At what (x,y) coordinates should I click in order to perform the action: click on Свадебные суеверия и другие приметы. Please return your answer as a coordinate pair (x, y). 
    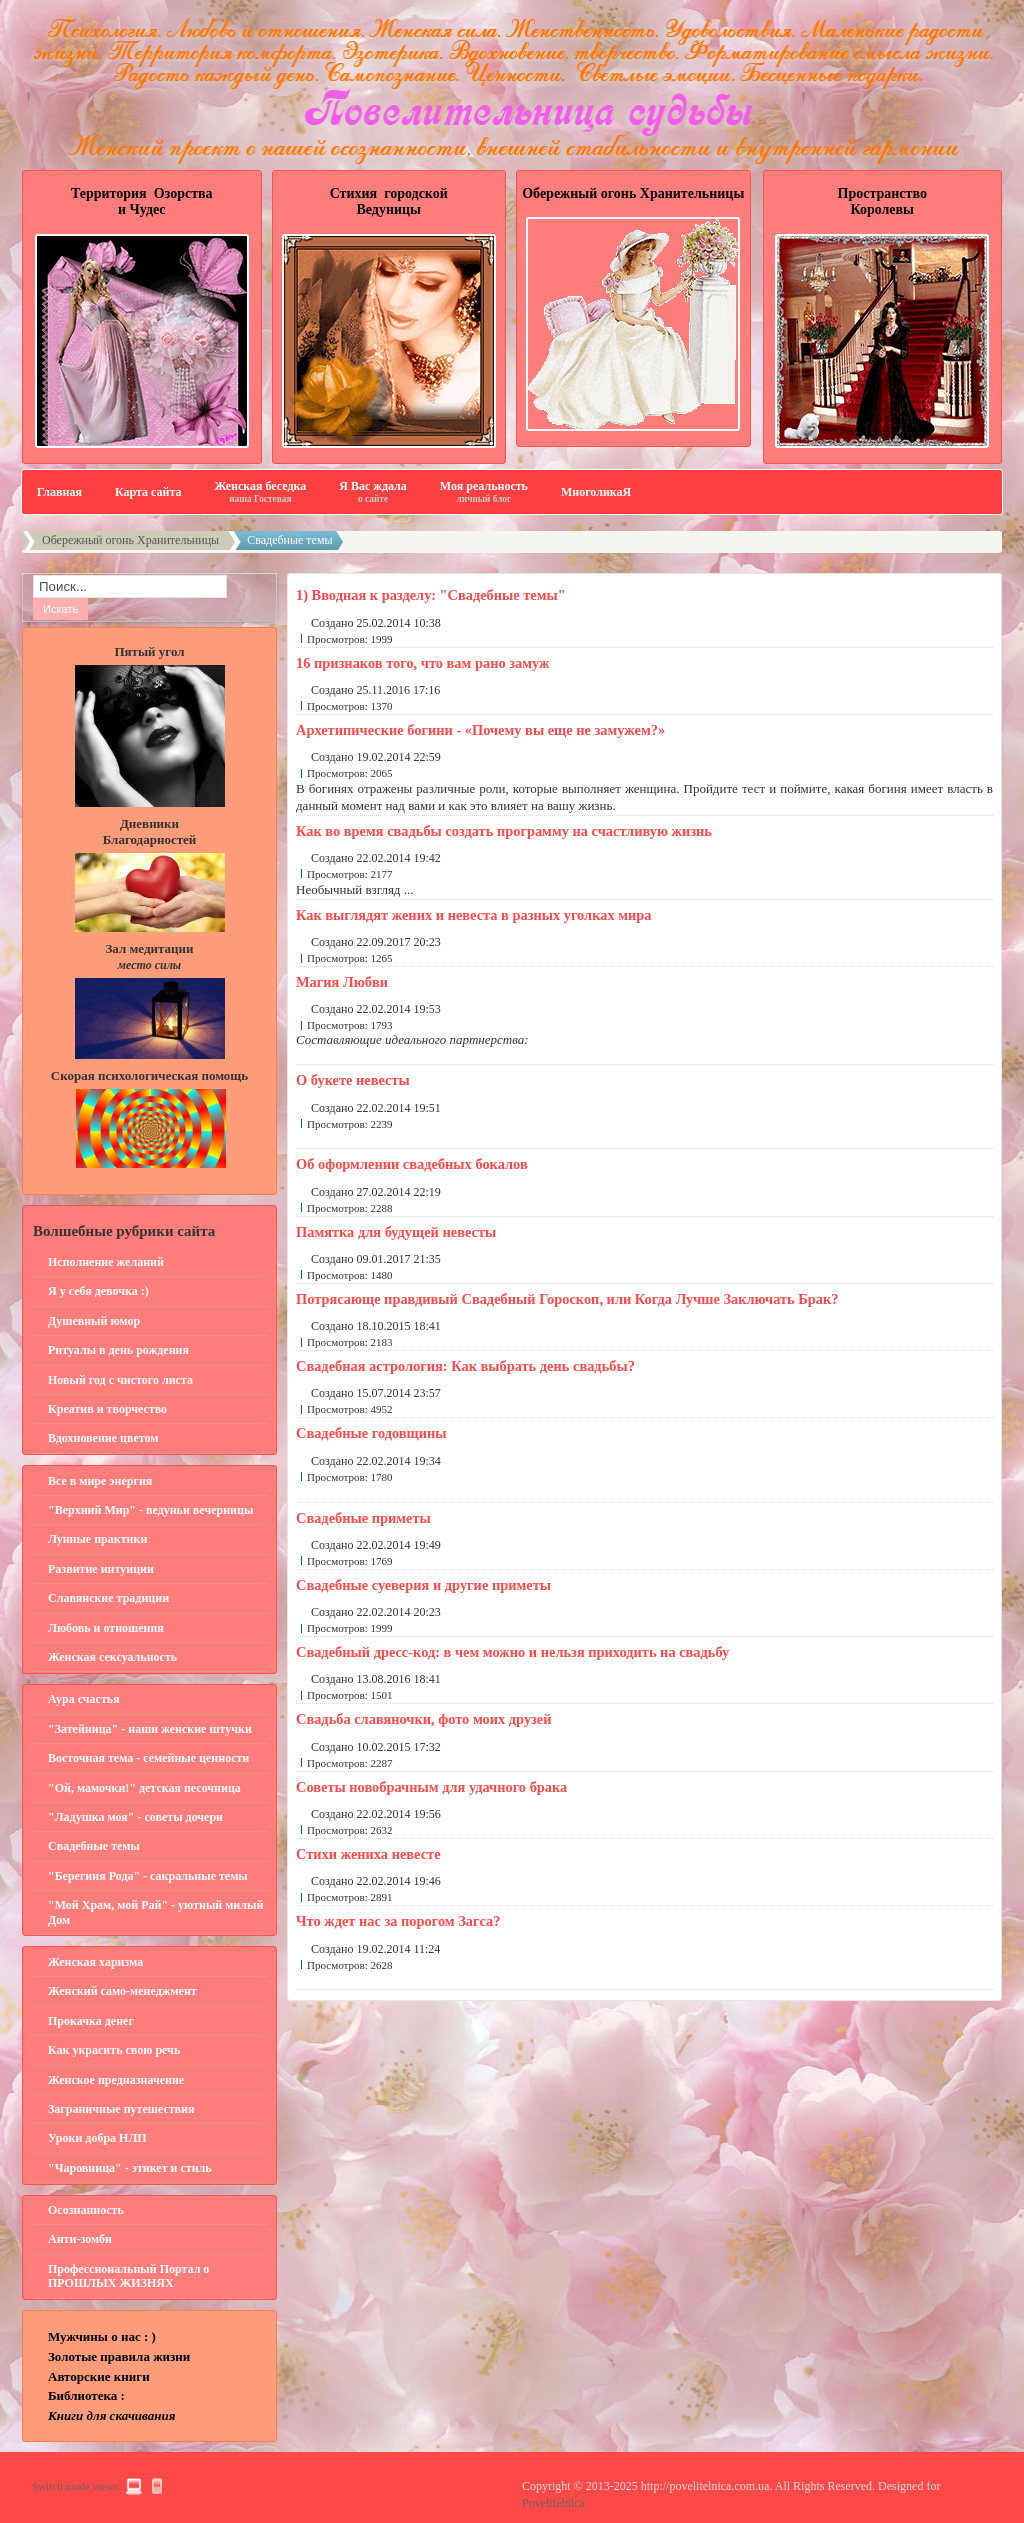
    Looking at the image, I should click on (423, 1585).